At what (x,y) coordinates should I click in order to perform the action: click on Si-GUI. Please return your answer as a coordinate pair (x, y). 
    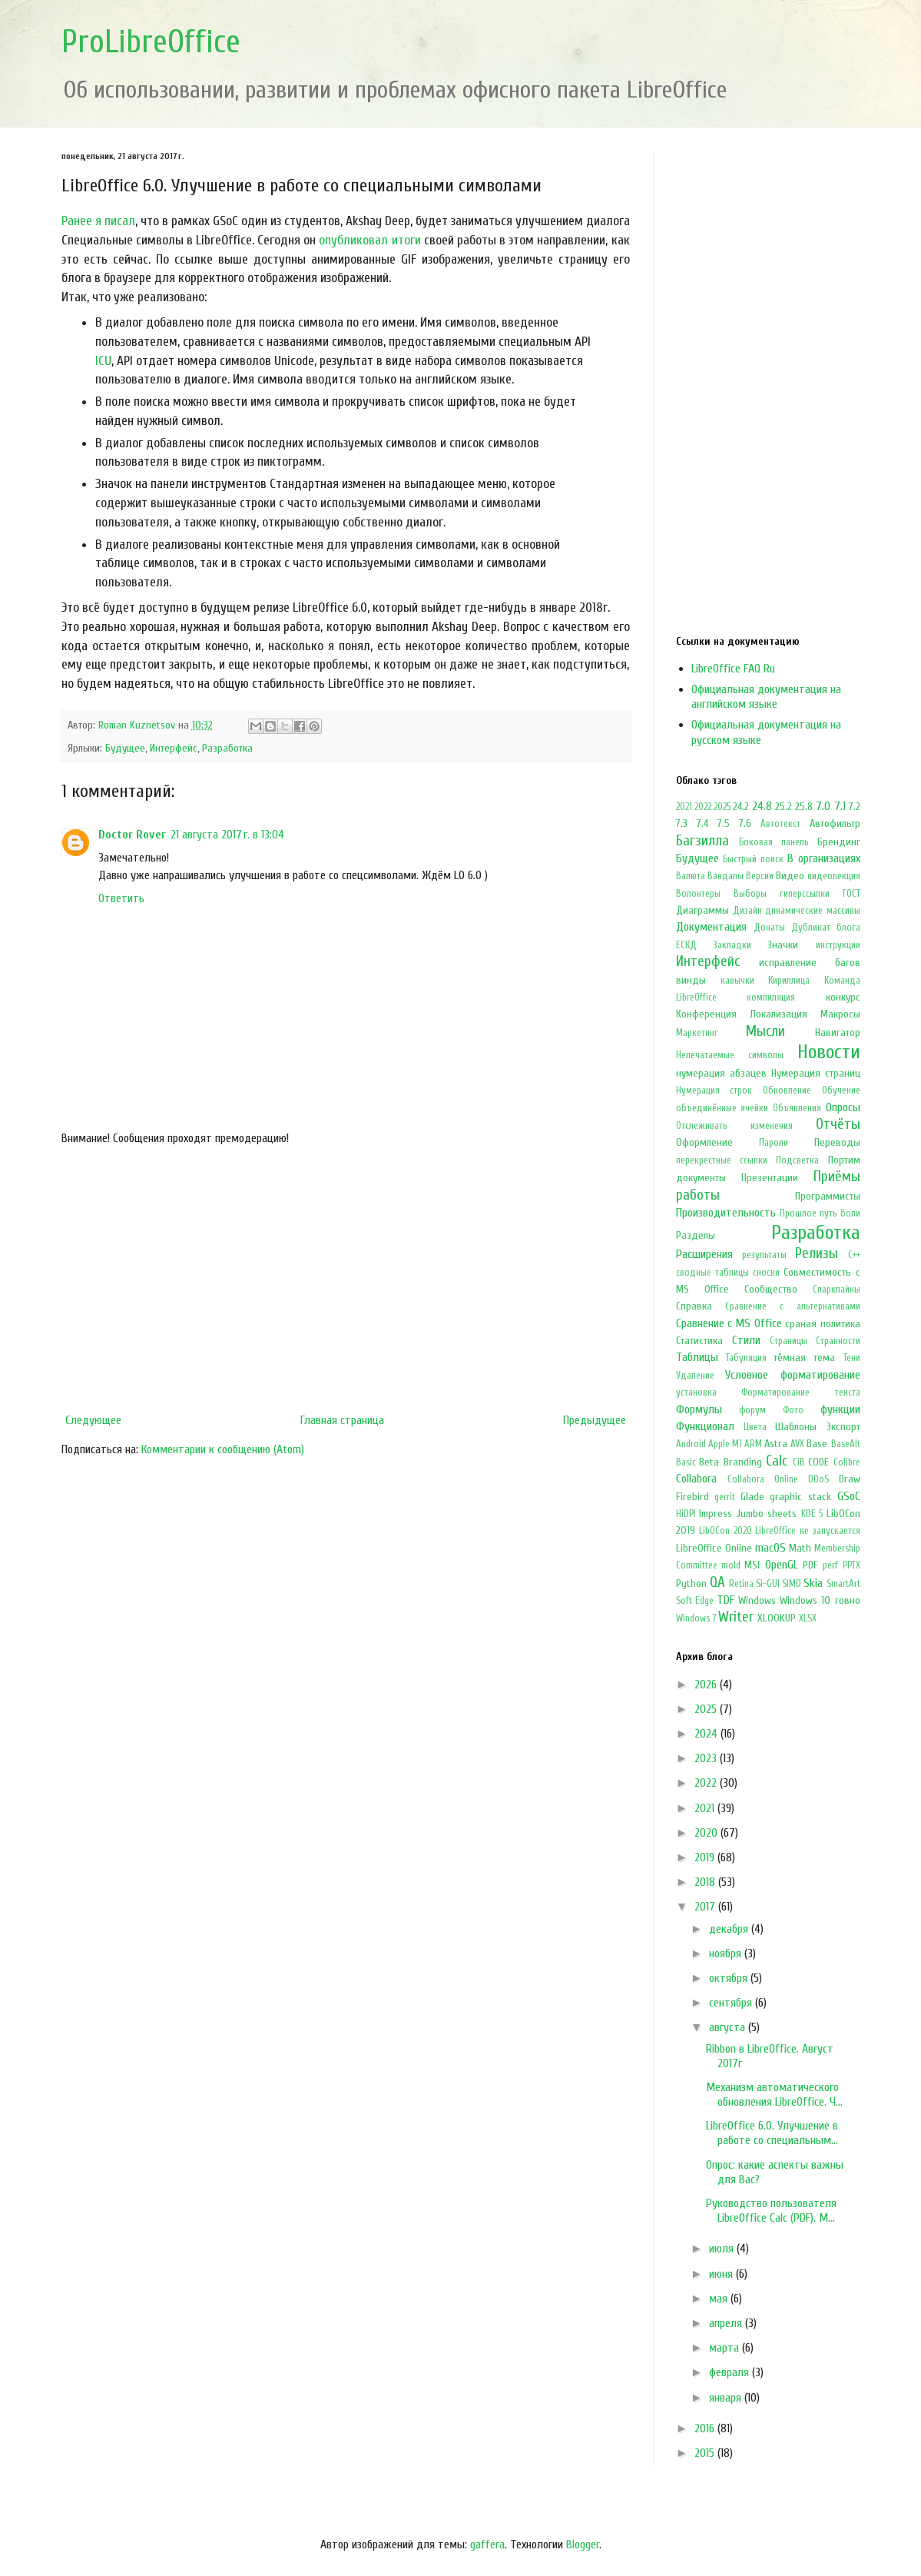
    Looking at the image, I should click on (768, 1583).